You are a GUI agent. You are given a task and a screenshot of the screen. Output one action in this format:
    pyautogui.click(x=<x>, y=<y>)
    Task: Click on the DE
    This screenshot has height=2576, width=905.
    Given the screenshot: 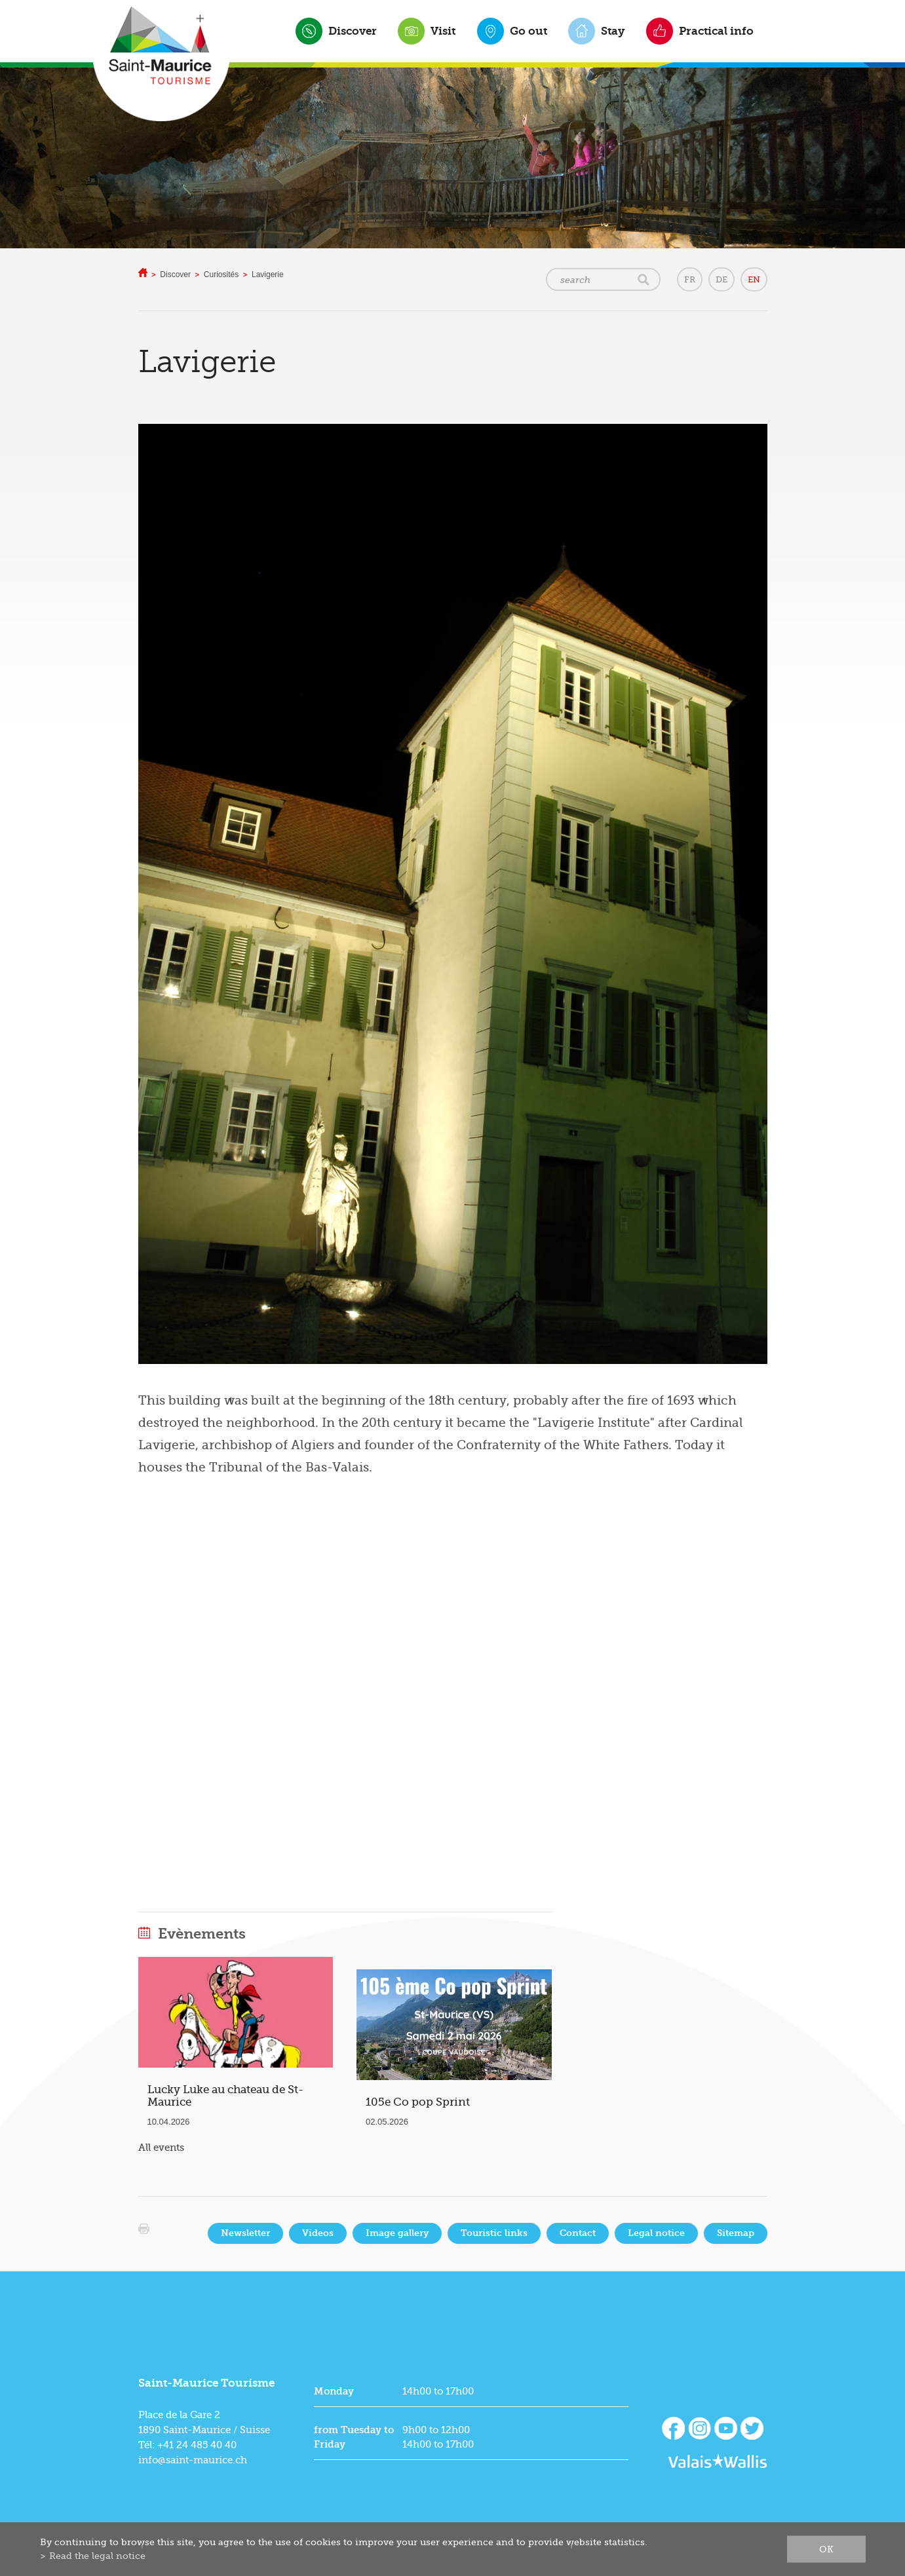 What is the action you would take?
    pyautogui.click(x=721, y=279)
    